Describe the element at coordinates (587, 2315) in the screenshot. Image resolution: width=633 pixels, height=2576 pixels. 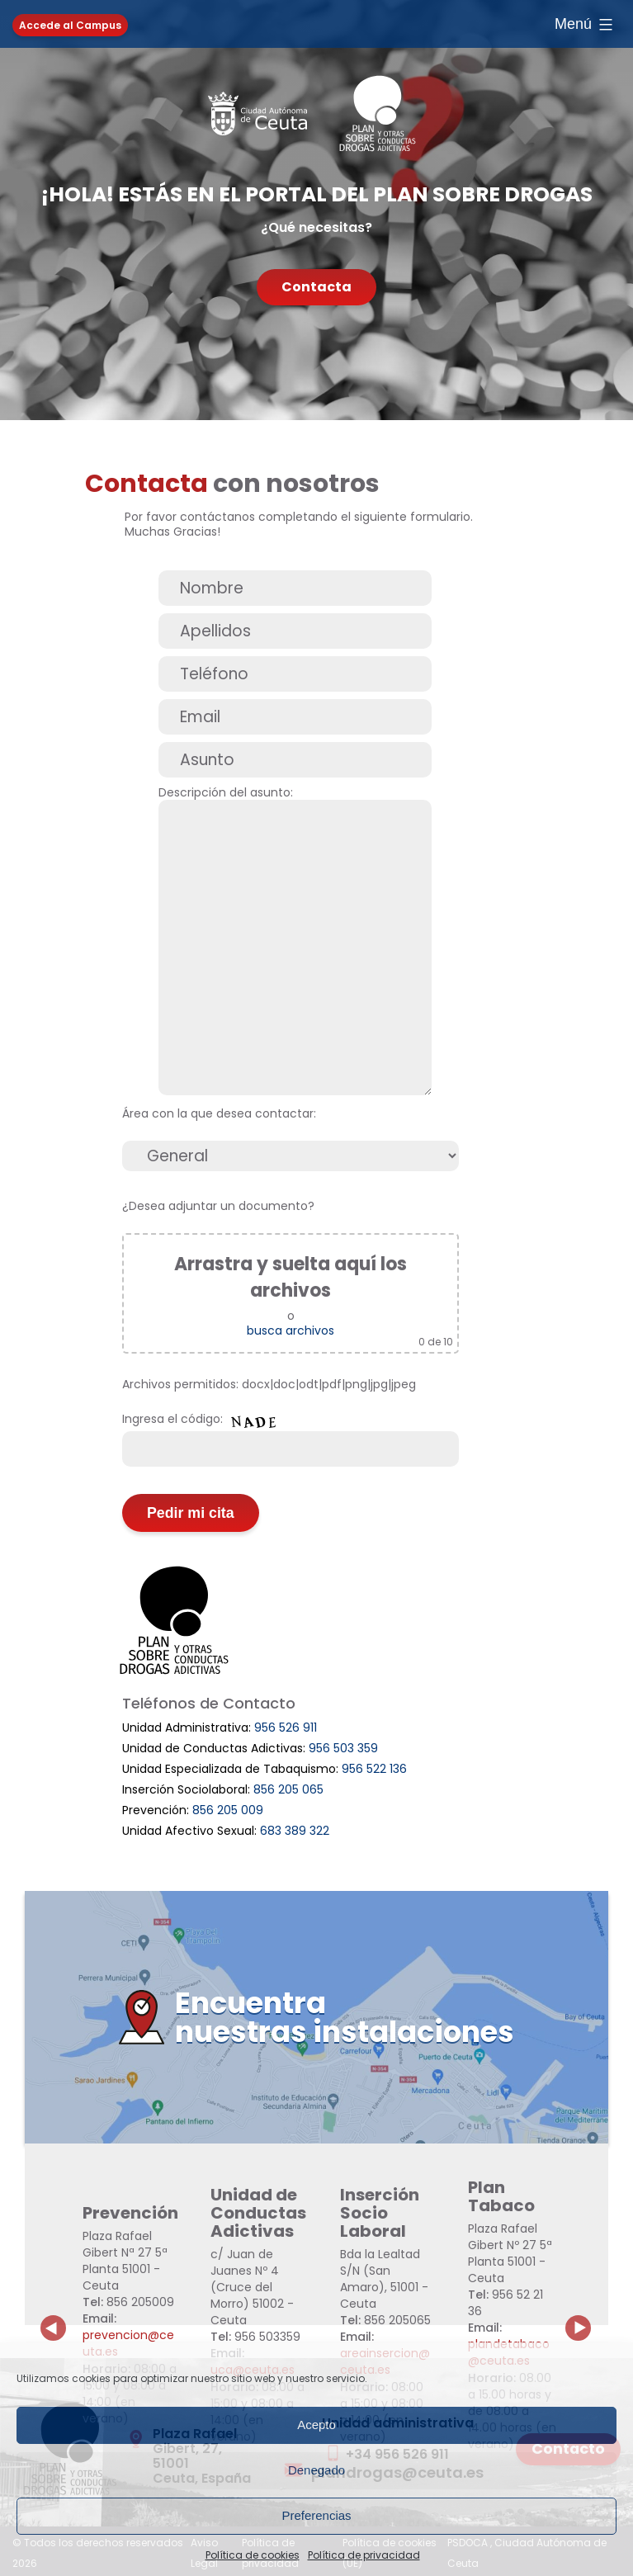
I see `Next` at that location.